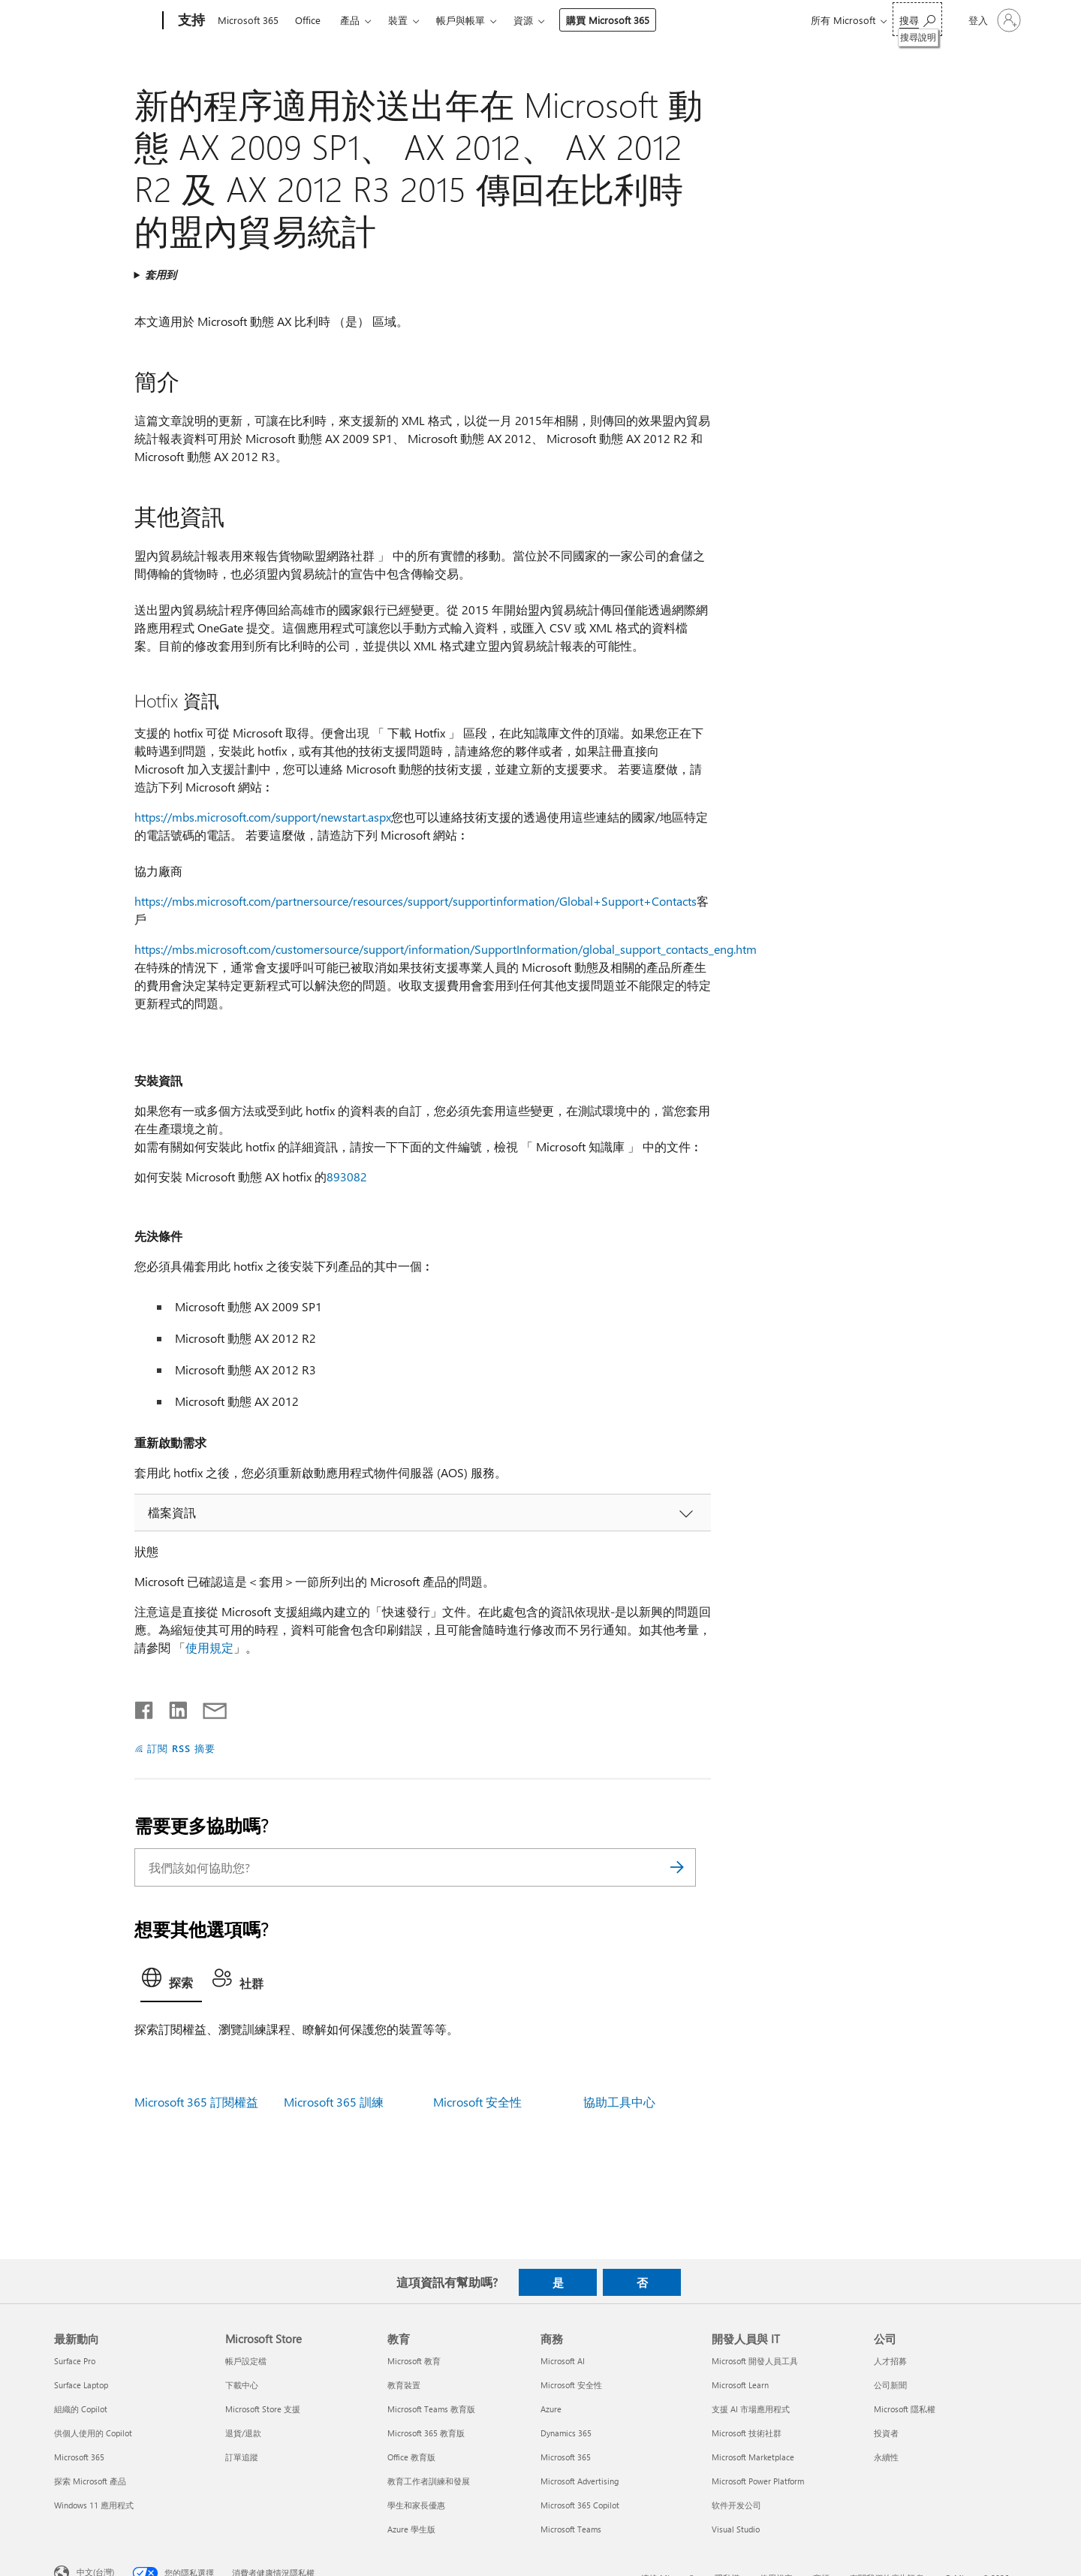 Image resolution: width=1081 pixels, height=2576 pixels. Describe the element at coordinates (579, 2505) in the screenshot. I see `Microsoft 365 Copilot [Microsoft 365 Copilot 商務]` at that location.